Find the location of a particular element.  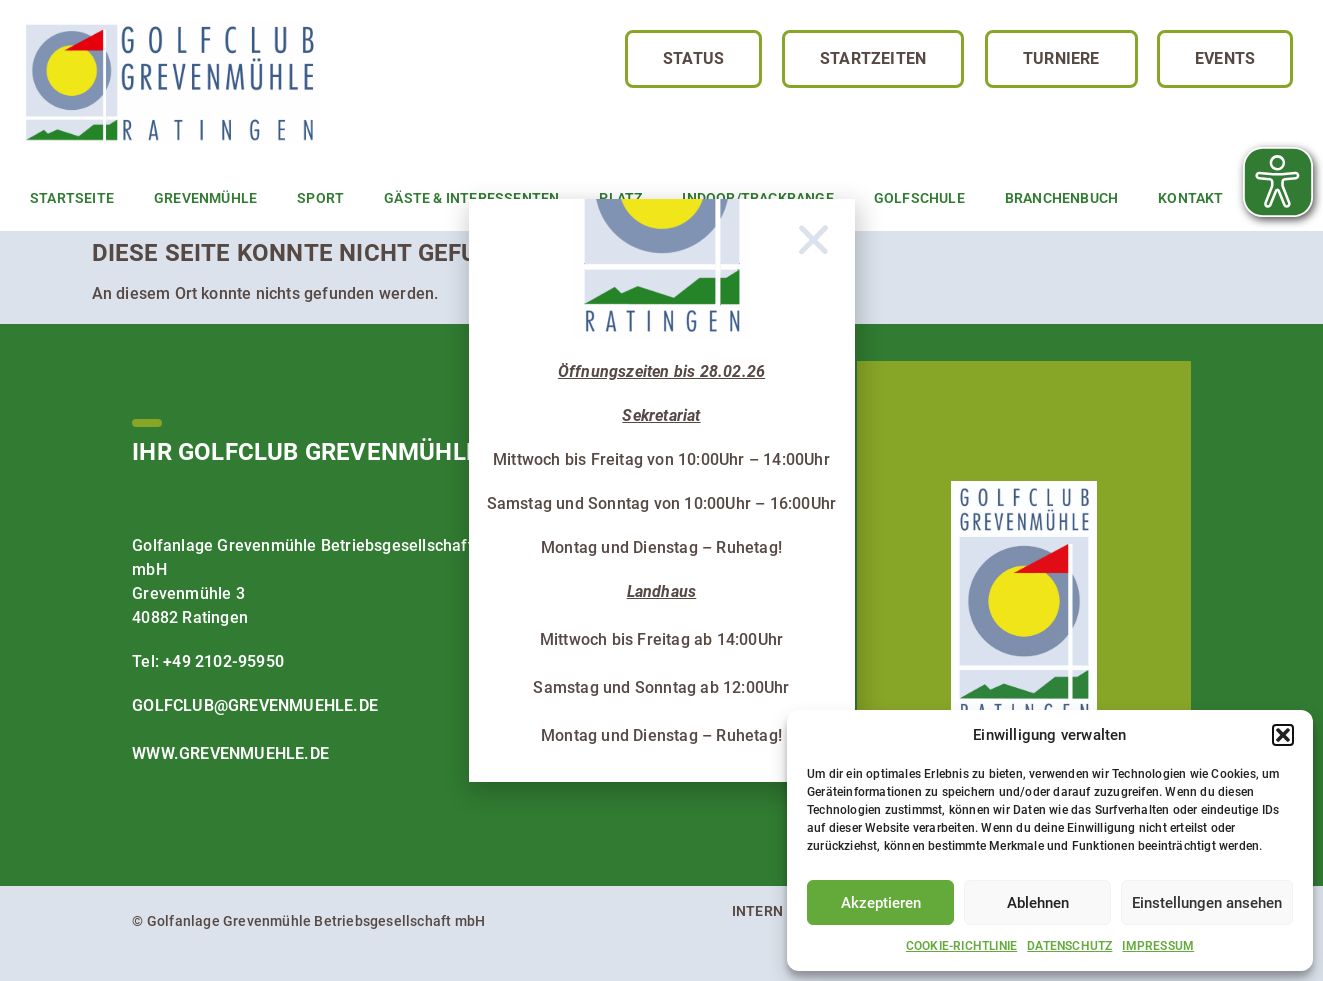

www.grevenmuehle.de is located at coordinates (230, 753).